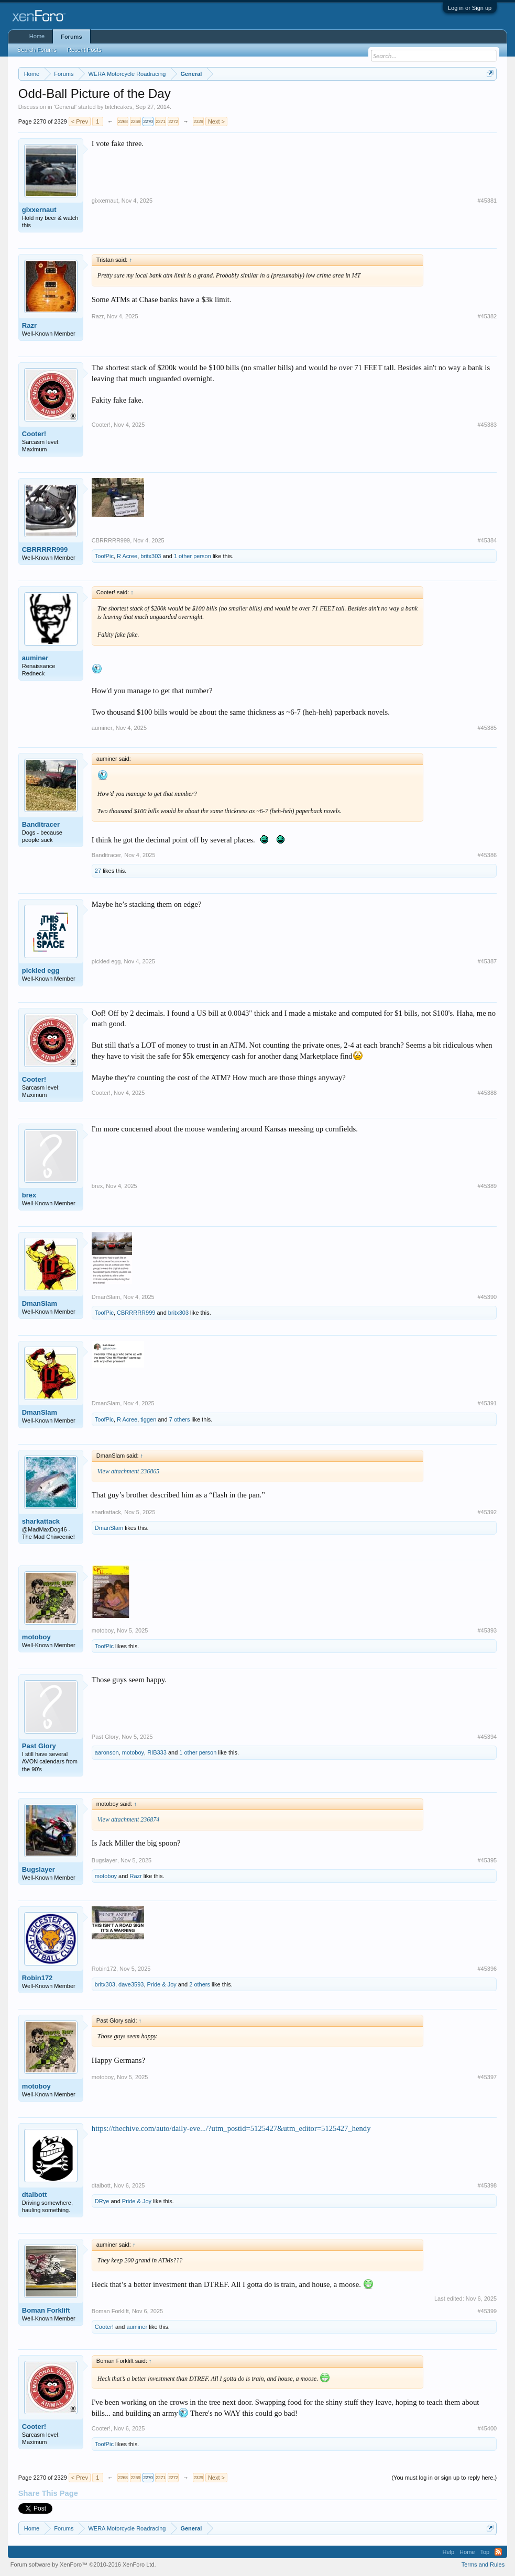 The height and width of the screenshot is (2576, 515). Describe the element at coordinates (179, 1419) in the screenshot. I see `7 others` at that location.